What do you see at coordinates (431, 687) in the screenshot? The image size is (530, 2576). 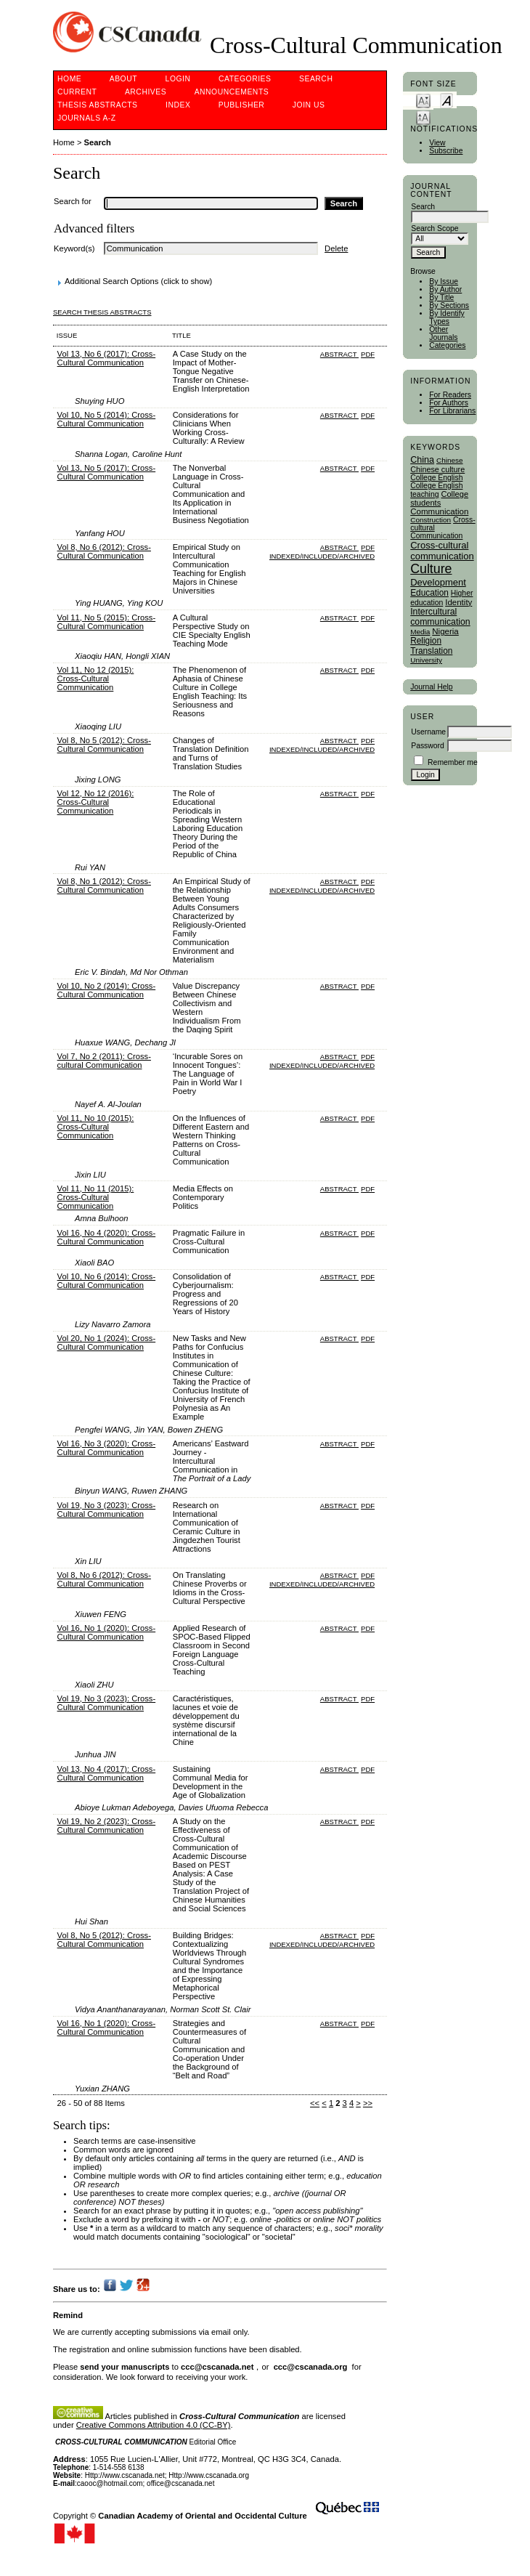 I see `Journal Help` at bounding box center [431, 687].